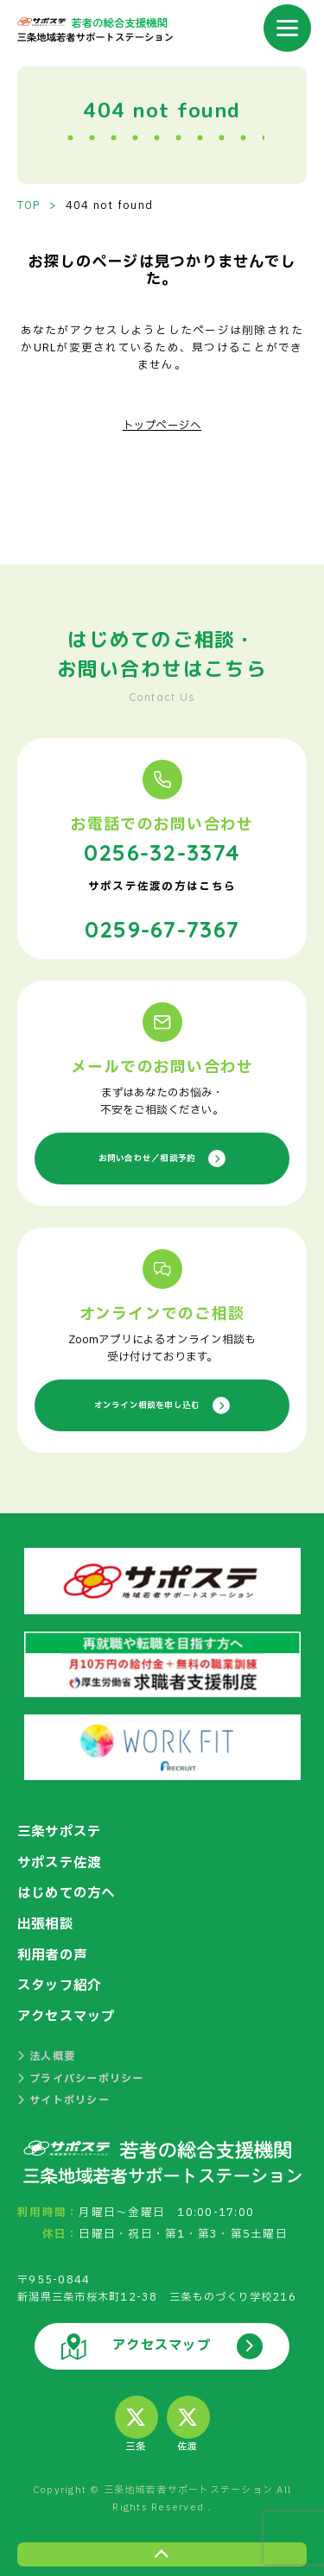 The width and height of the screenshot is (324, 2576). Describe the element at coordinates (62, 1828) in the screenshot. I see `三条サポステ` at that location.